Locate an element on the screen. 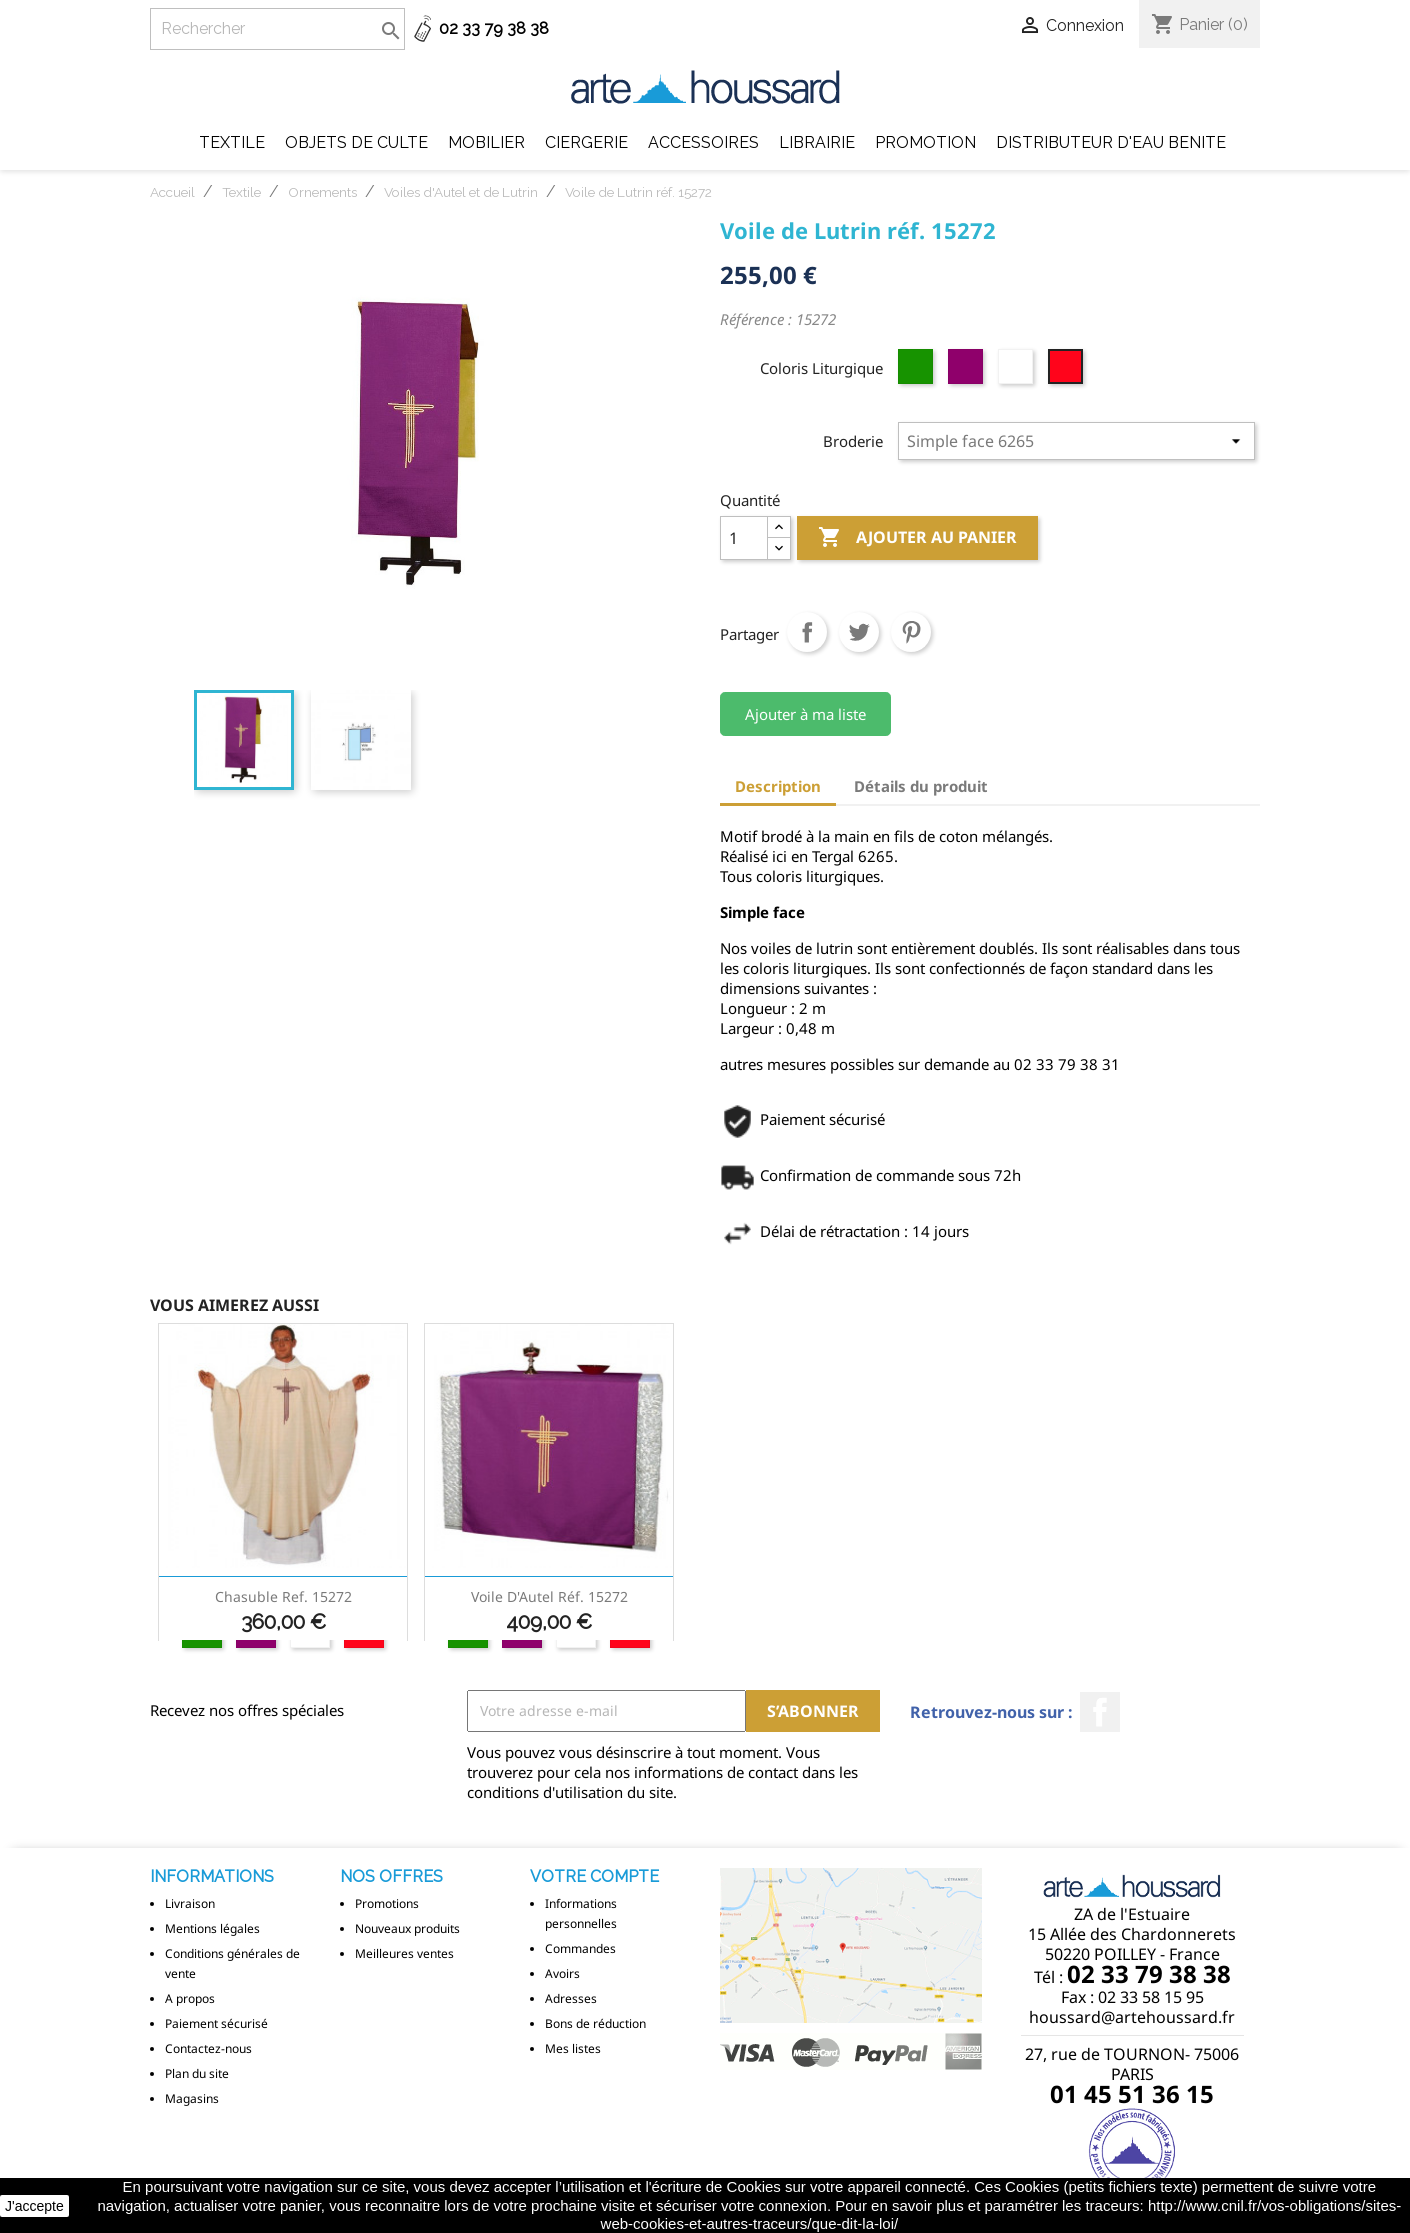 The height and width of the screenshot is (2233, 1410). Adresses is located at coordinates (571, 1998).